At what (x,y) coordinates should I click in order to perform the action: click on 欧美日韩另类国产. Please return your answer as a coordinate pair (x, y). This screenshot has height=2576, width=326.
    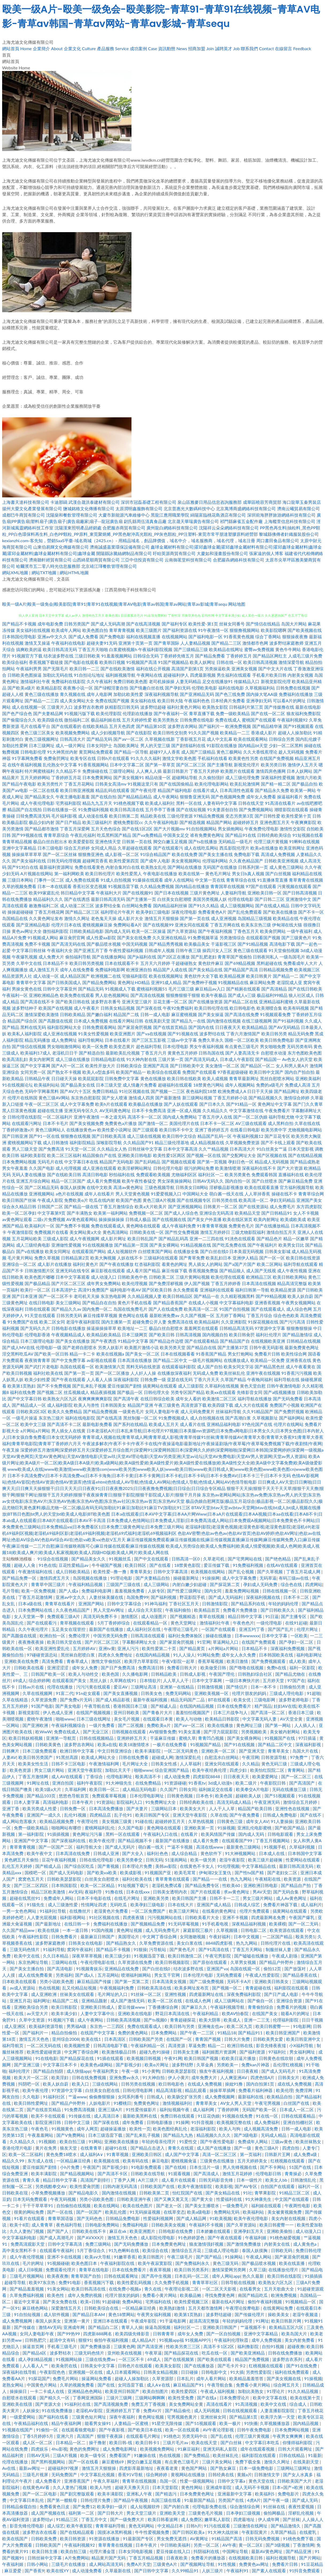
    Looking at the image, I should click on (36, 1757).